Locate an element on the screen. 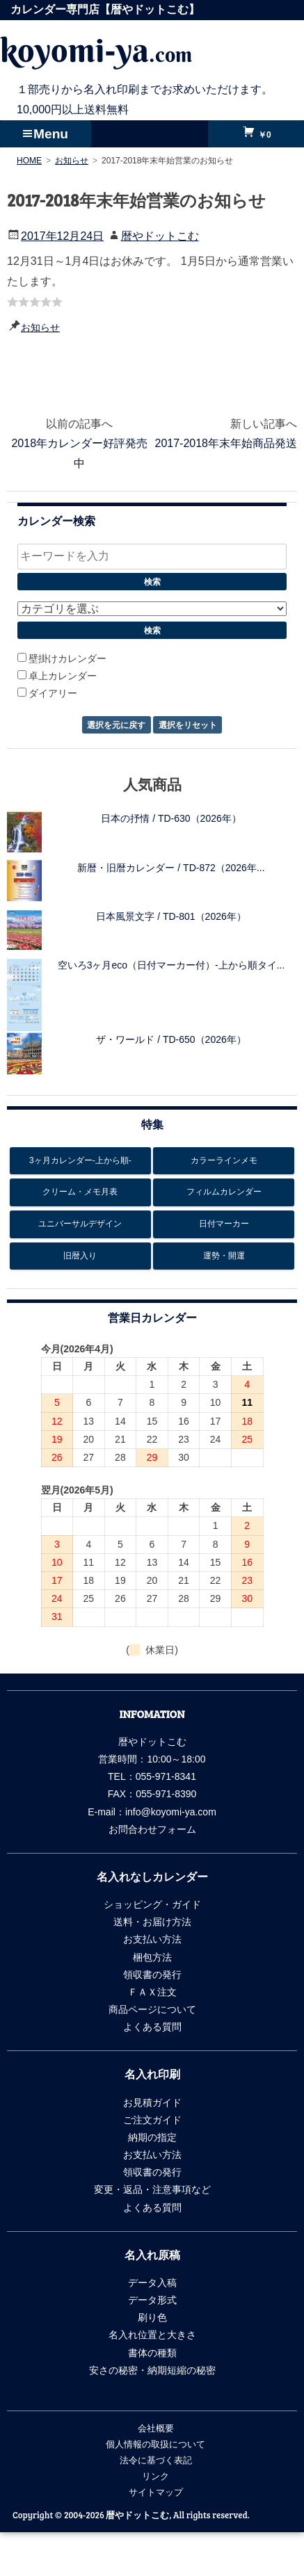  安さの秘密・納期短縮の秘密 is located at coordinates (152, 2370).